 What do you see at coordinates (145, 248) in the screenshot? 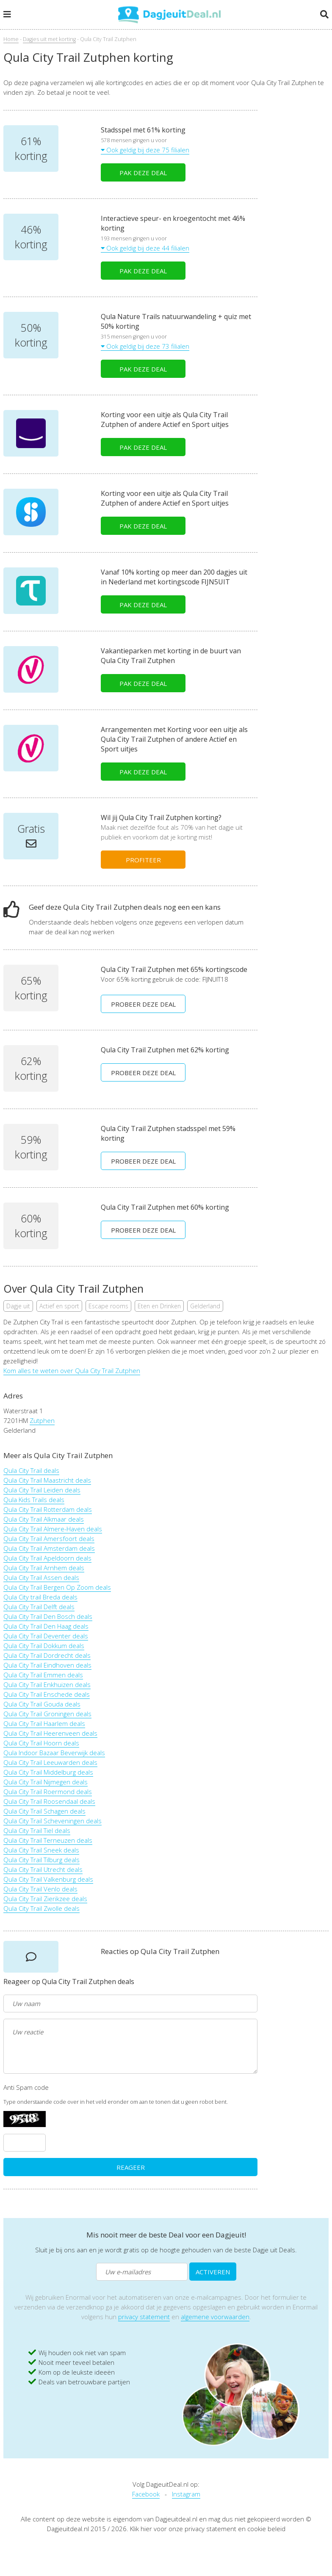
I see `Ook geldig bij deze 44 filialen` at bounding box center [145, 248].